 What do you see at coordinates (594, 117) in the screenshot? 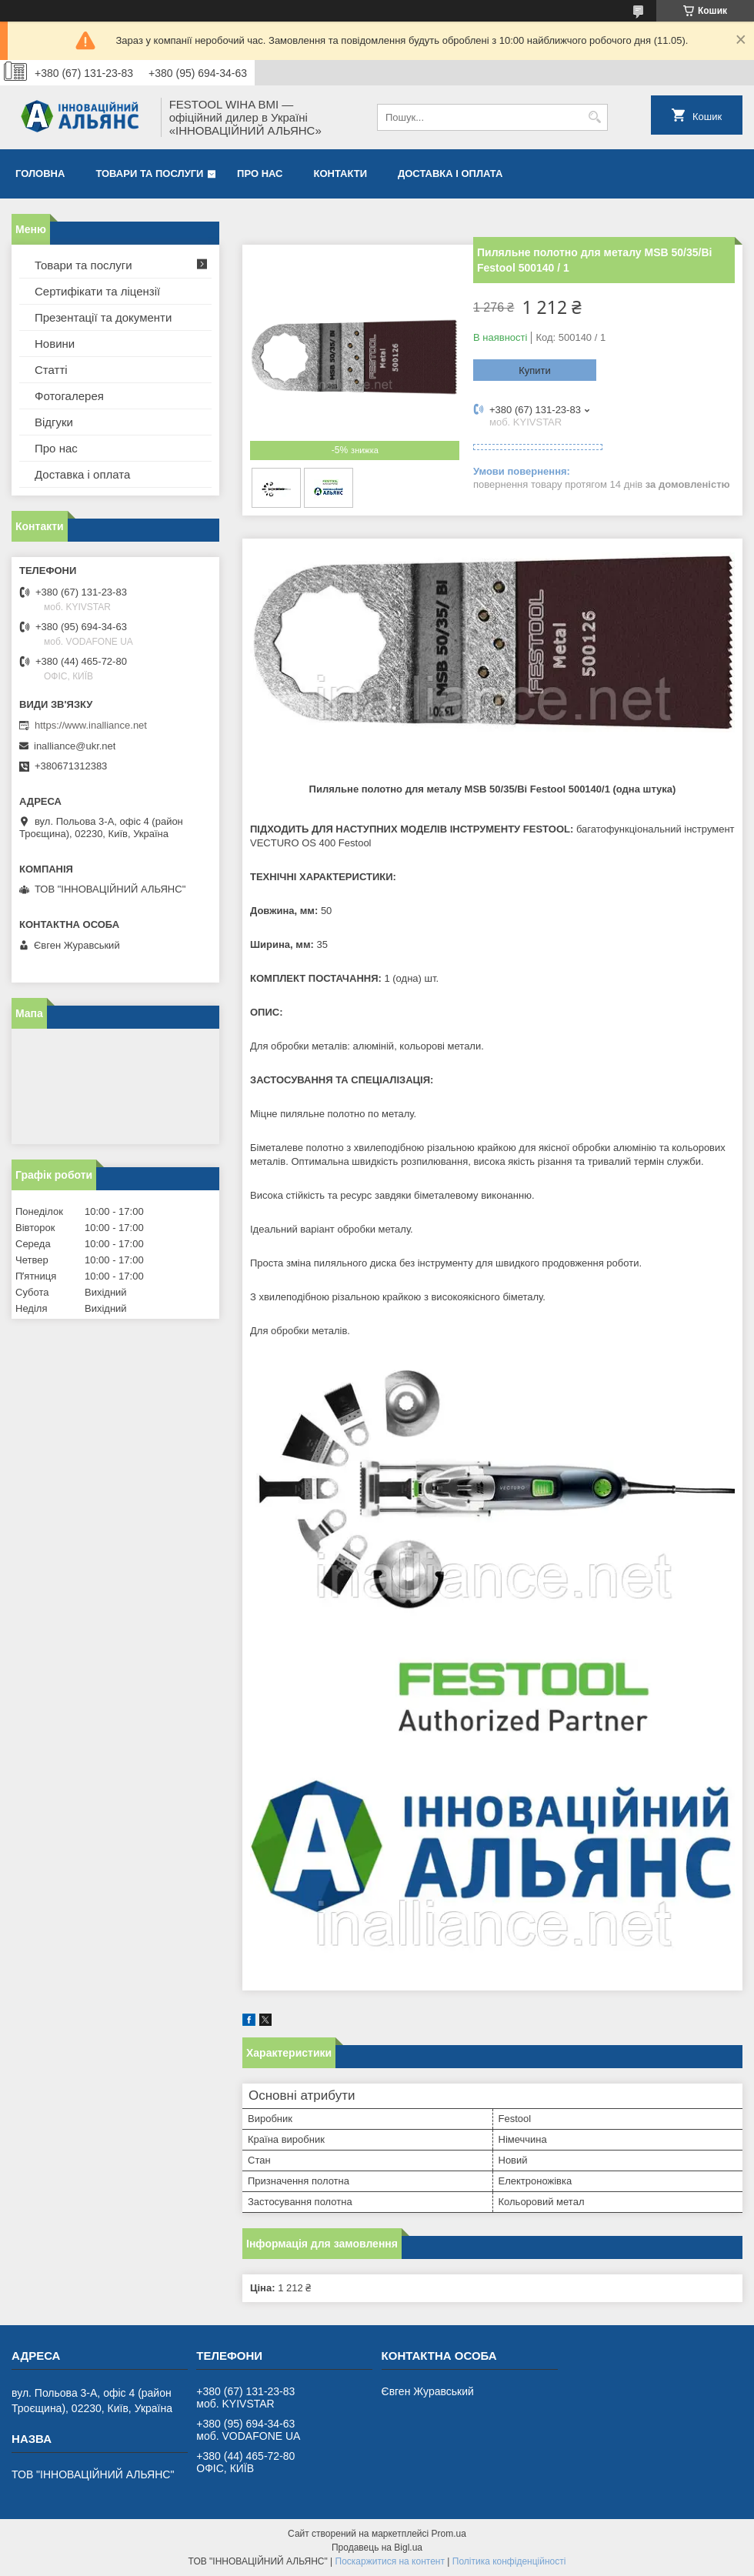
I see `[Шукати]` at bounding box center [594, 117].